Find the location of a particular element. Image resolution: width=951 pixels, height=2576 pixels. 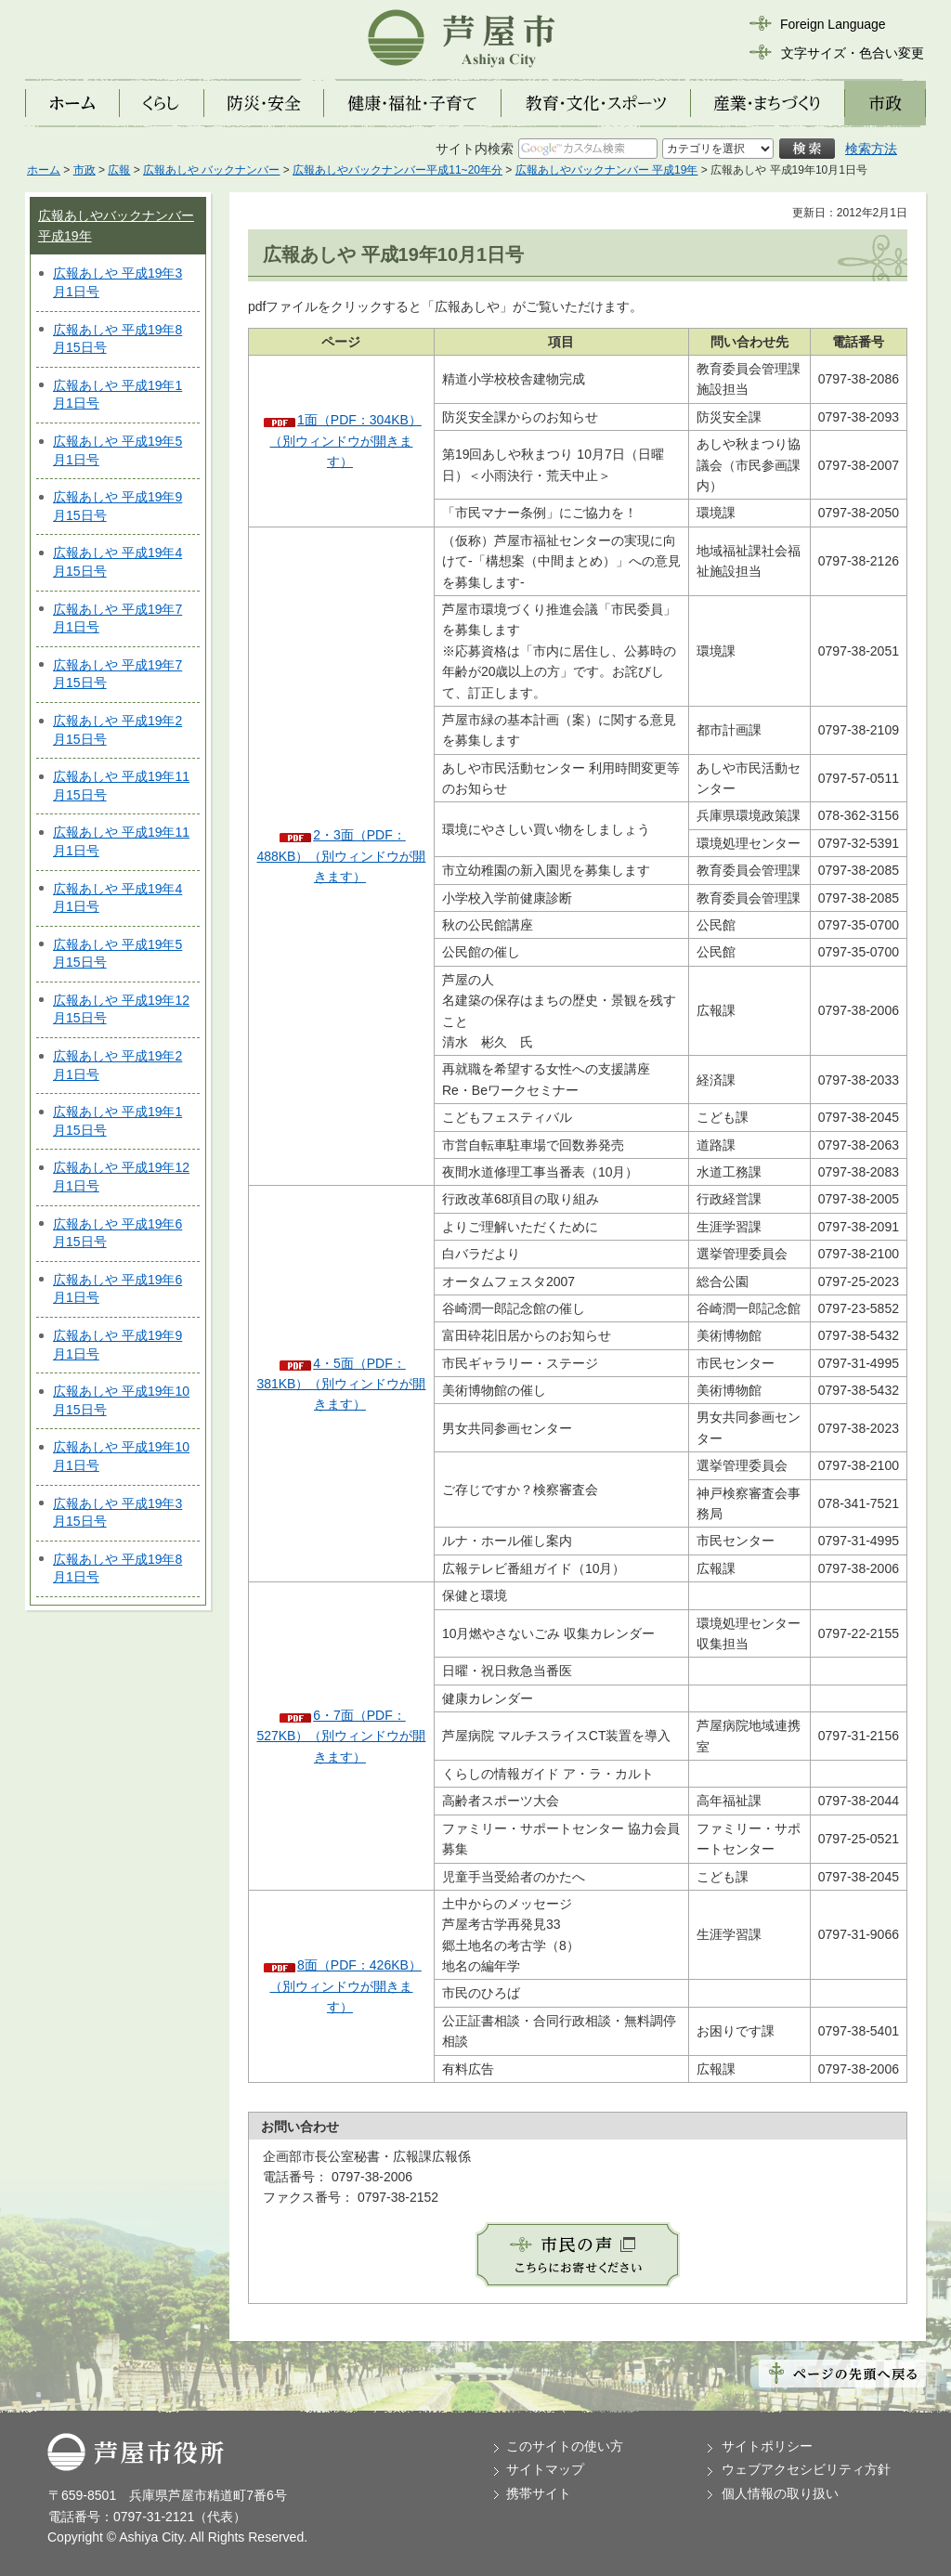

個人情報の取り扱い is located at coordinates (780, 2493).